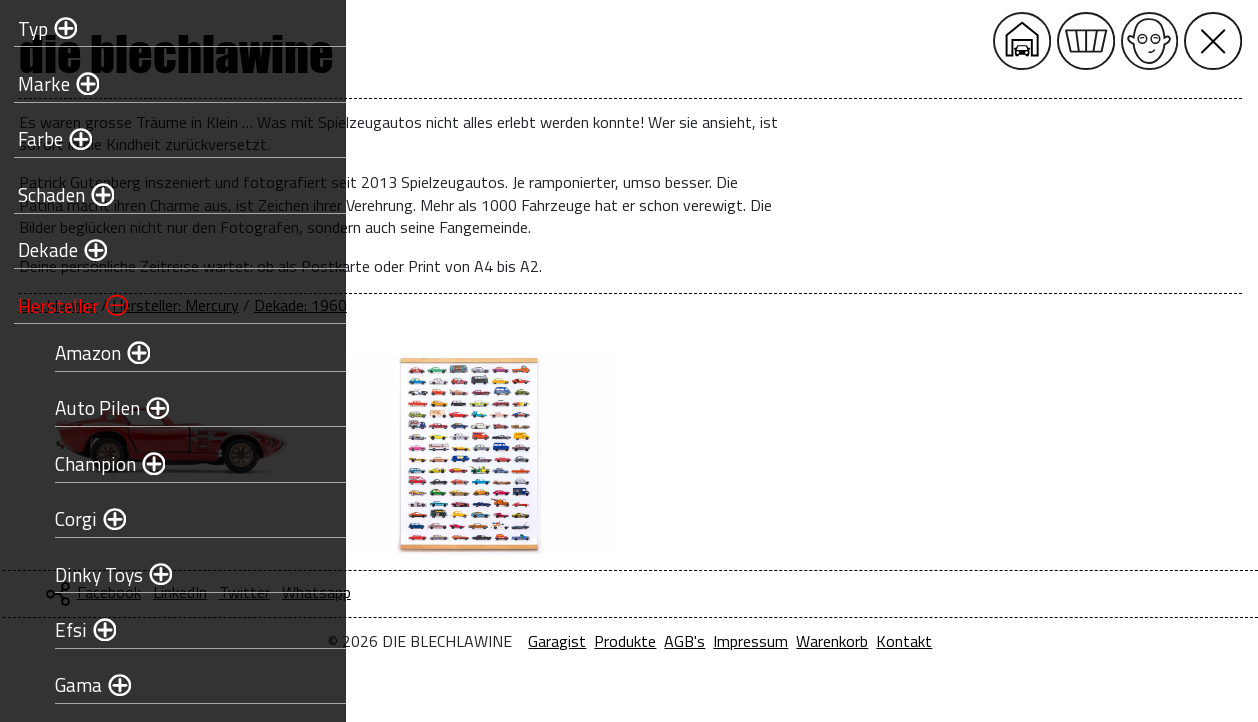  What do you see at coordinates (653, 592) in the screenshot?
I see `Whatsapp` at bounding box center [653, 592].